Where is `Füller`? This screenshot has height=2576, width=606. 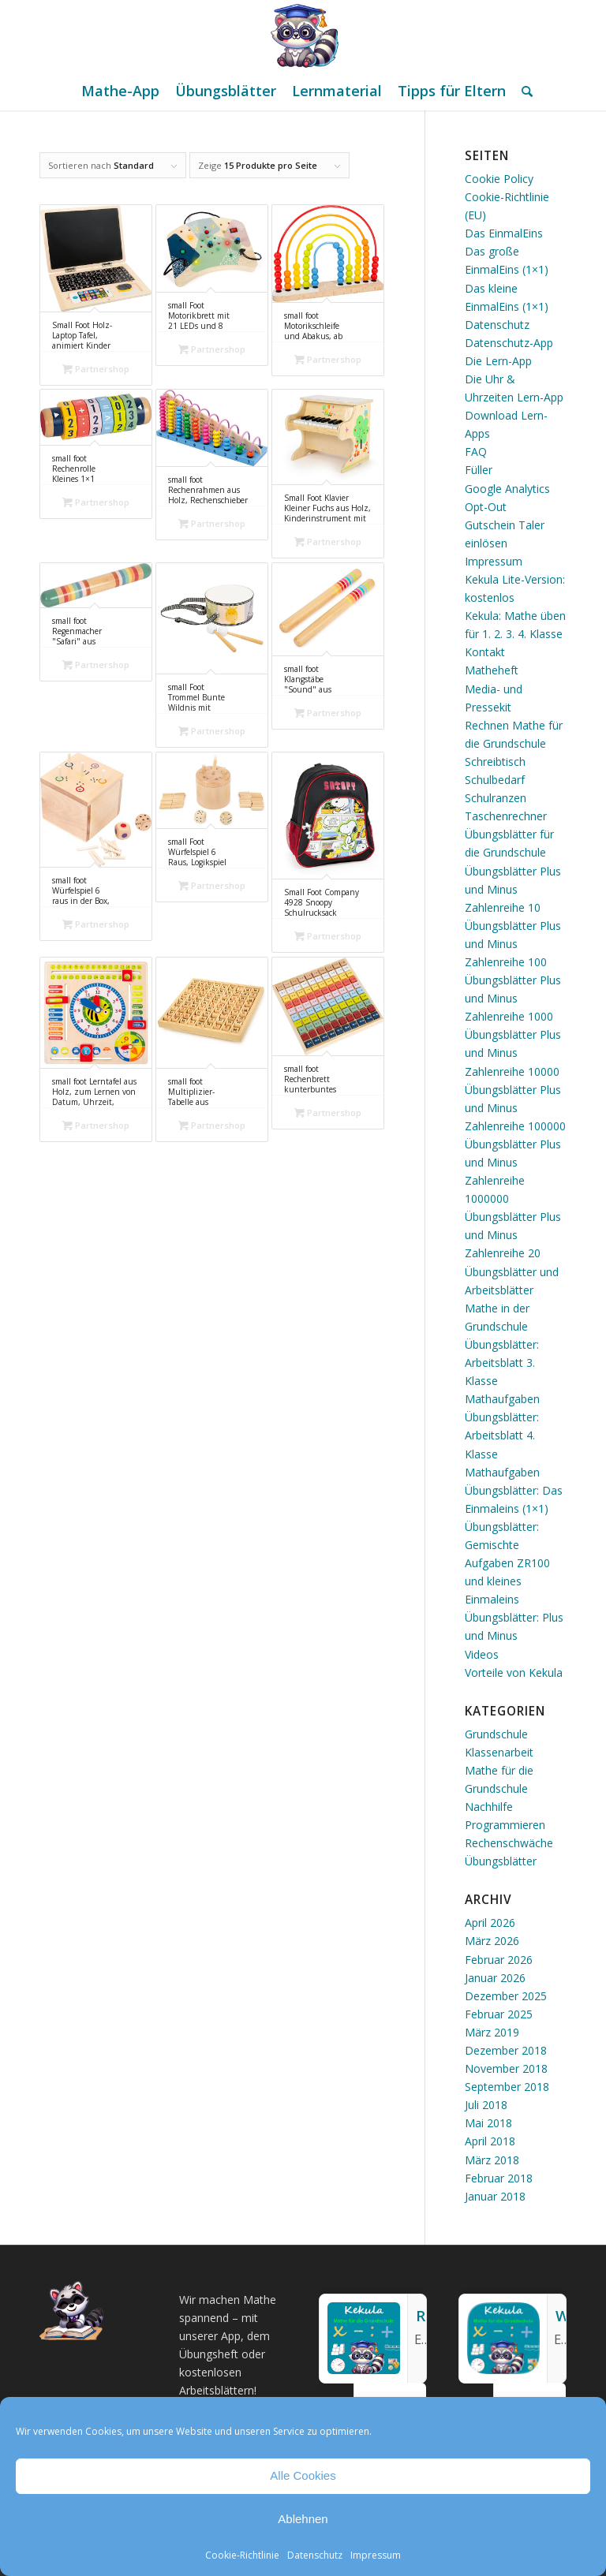
Füller is located at coordinates (478, 469).